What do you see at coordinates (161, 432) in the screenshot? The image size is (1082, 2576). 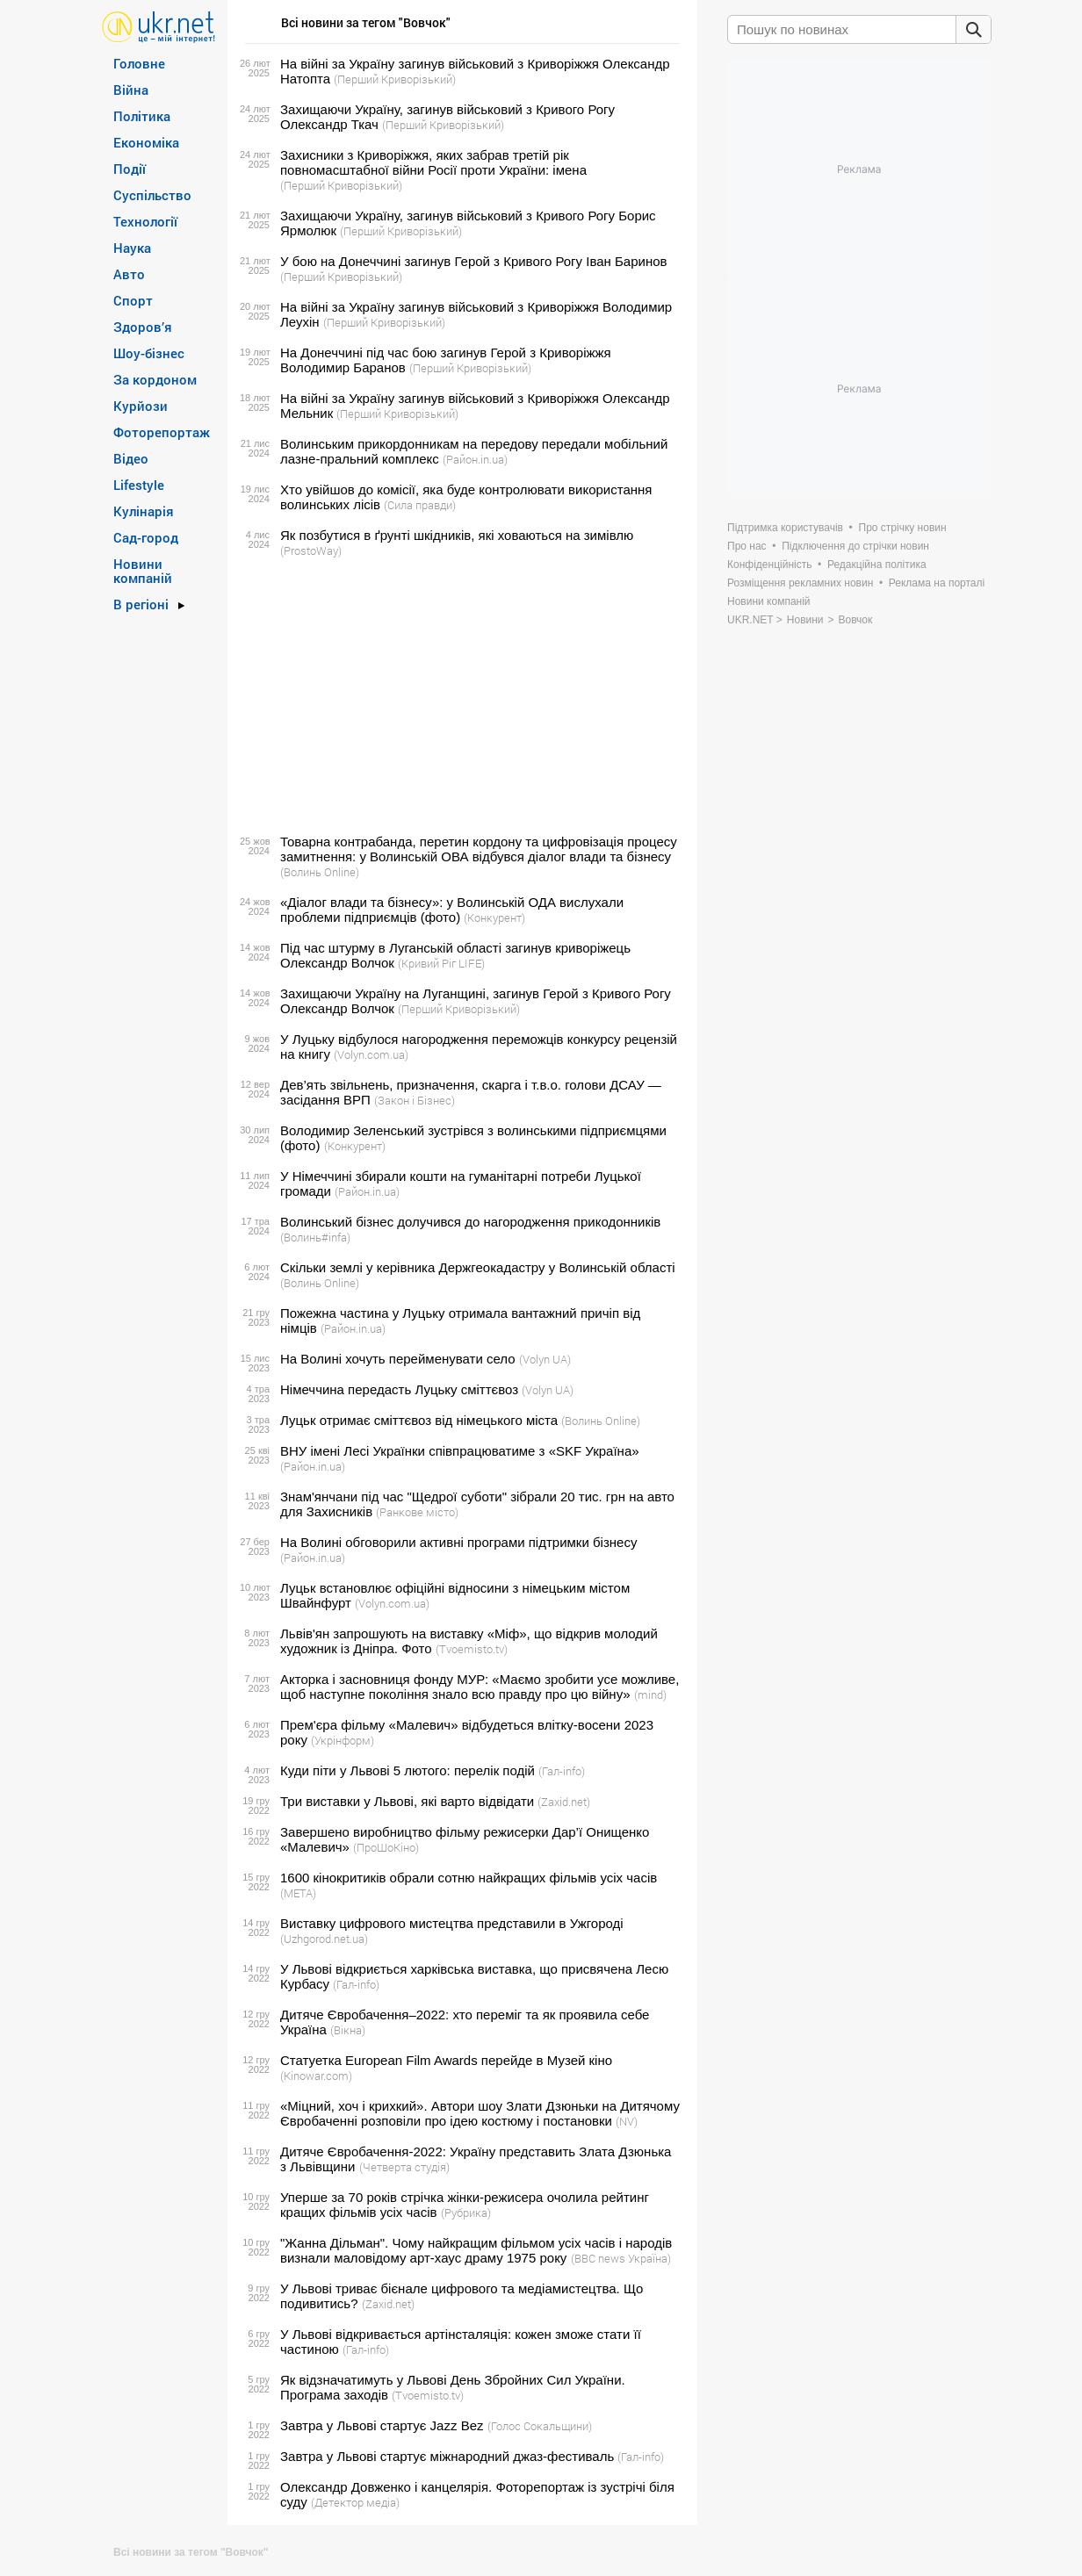 I see `Фоторепортаж` at bounding box center [161, 432].